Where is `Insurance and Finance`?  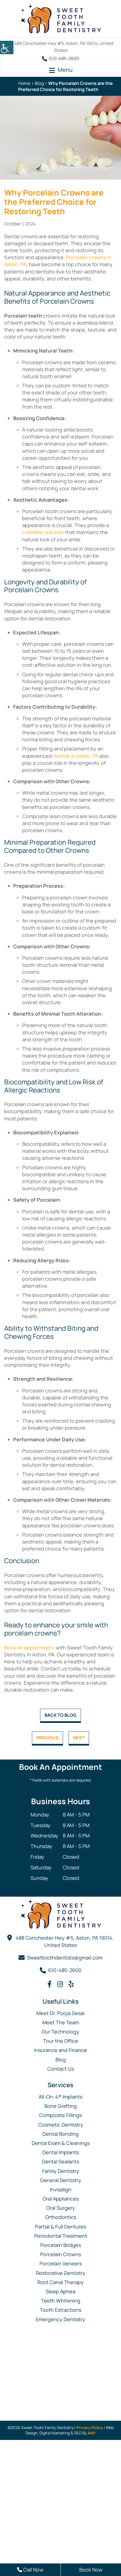
Insurance and Finance is located at coordinates (60, 2050).